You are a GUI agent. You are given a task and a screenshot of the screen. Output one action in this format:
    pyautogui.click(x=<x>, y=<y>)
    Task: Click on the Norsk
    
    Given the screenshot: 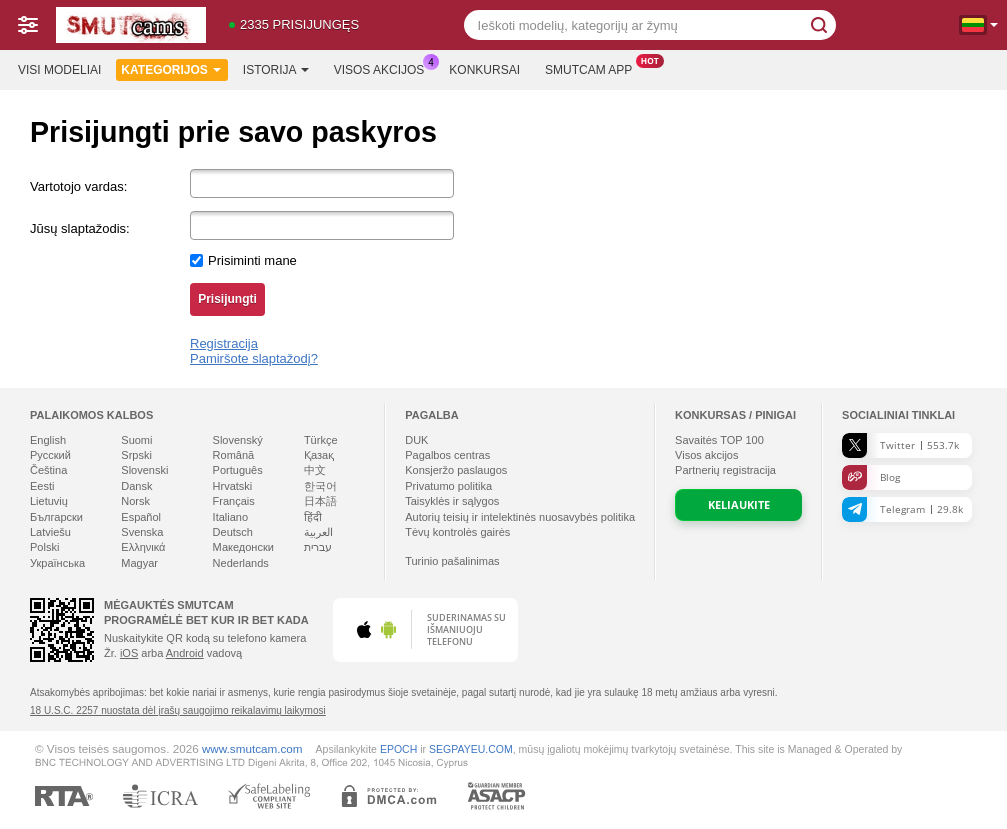 What is the action you would take?
    pyautogui.click(x=135, y=501)
    